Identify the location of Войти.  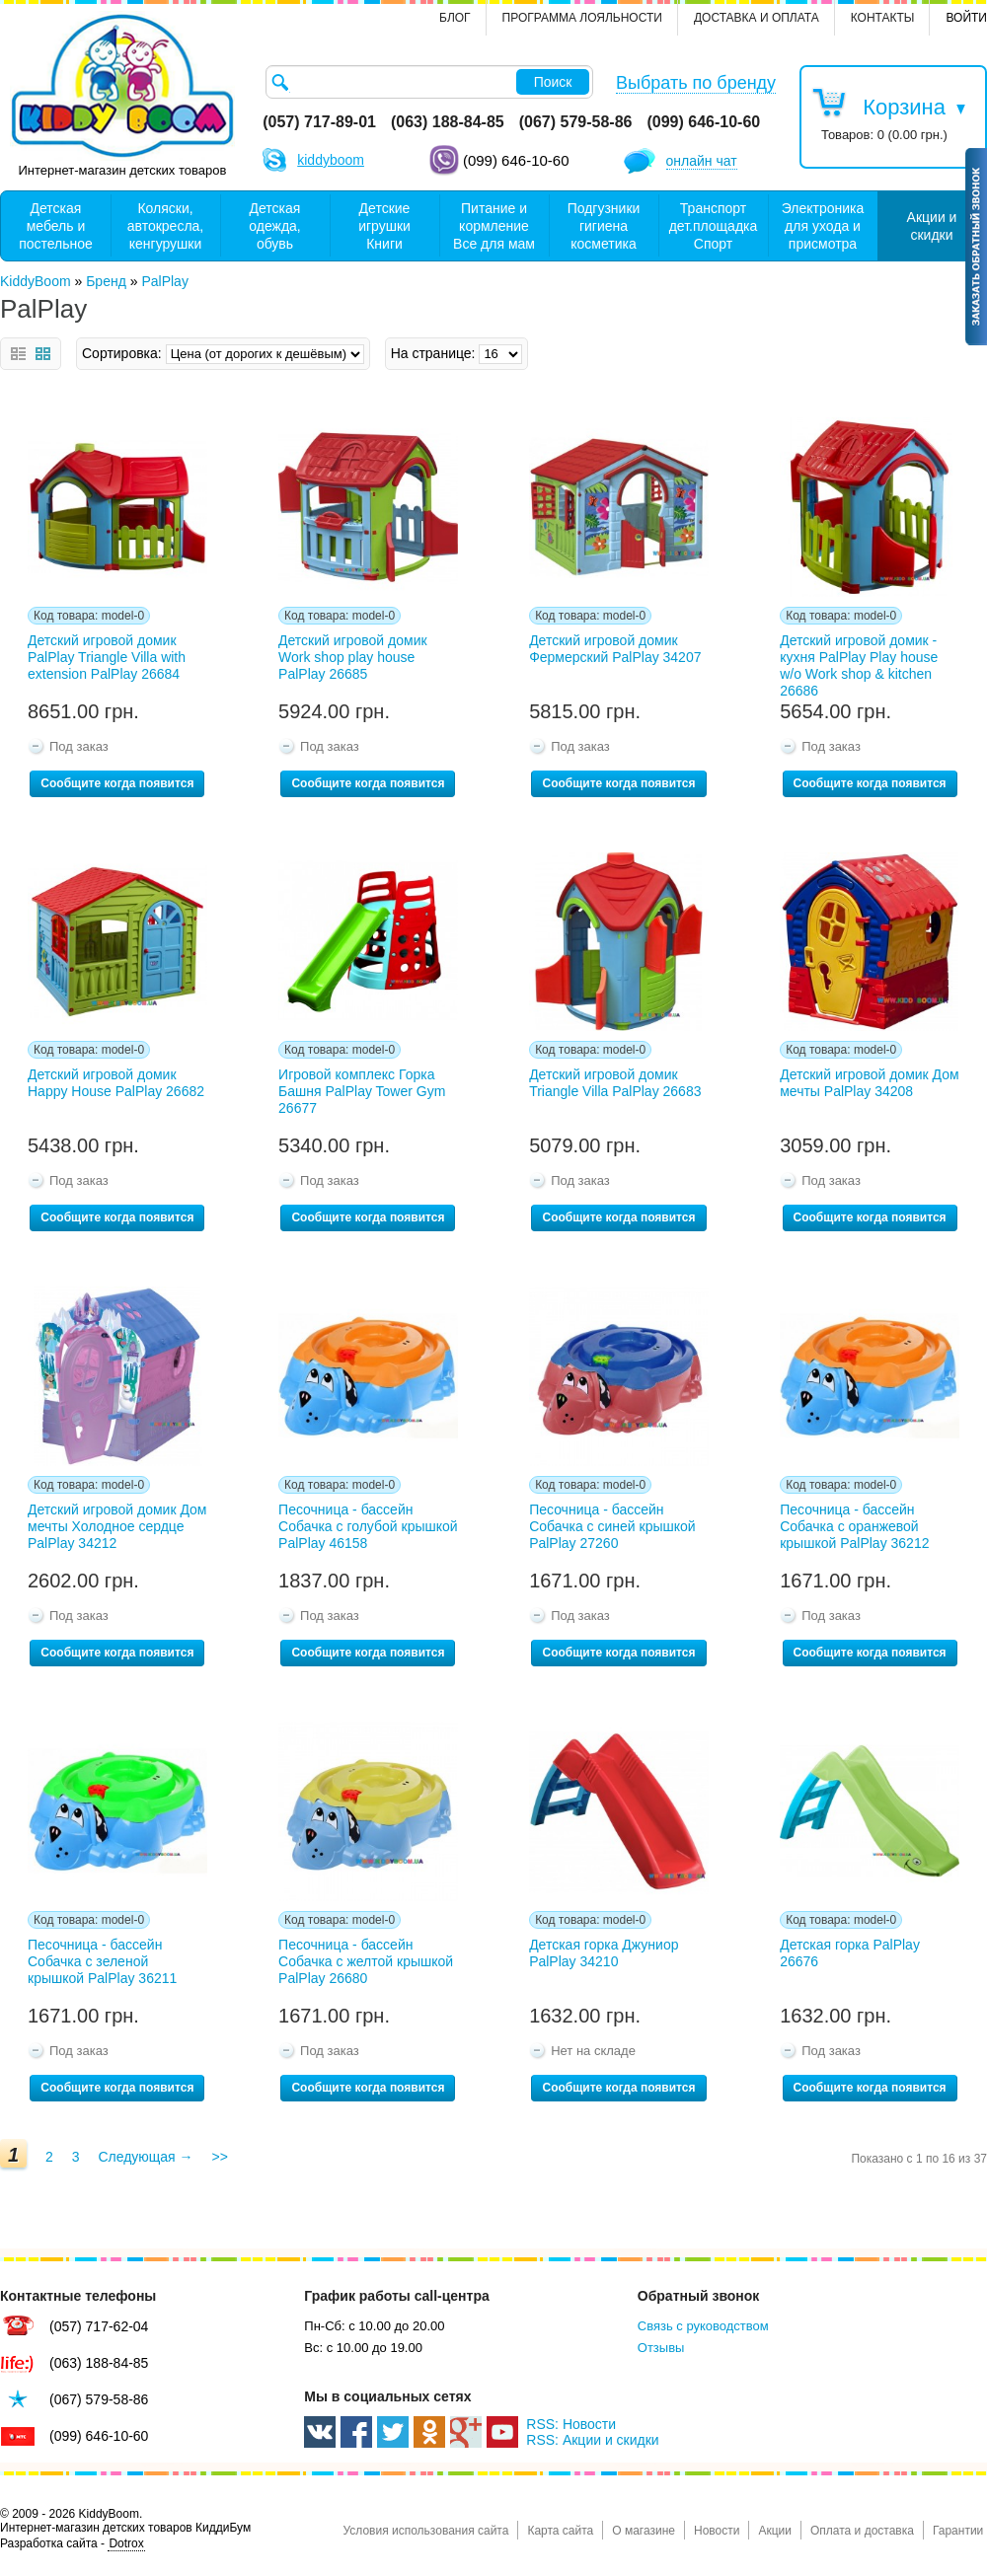
(966, 18).